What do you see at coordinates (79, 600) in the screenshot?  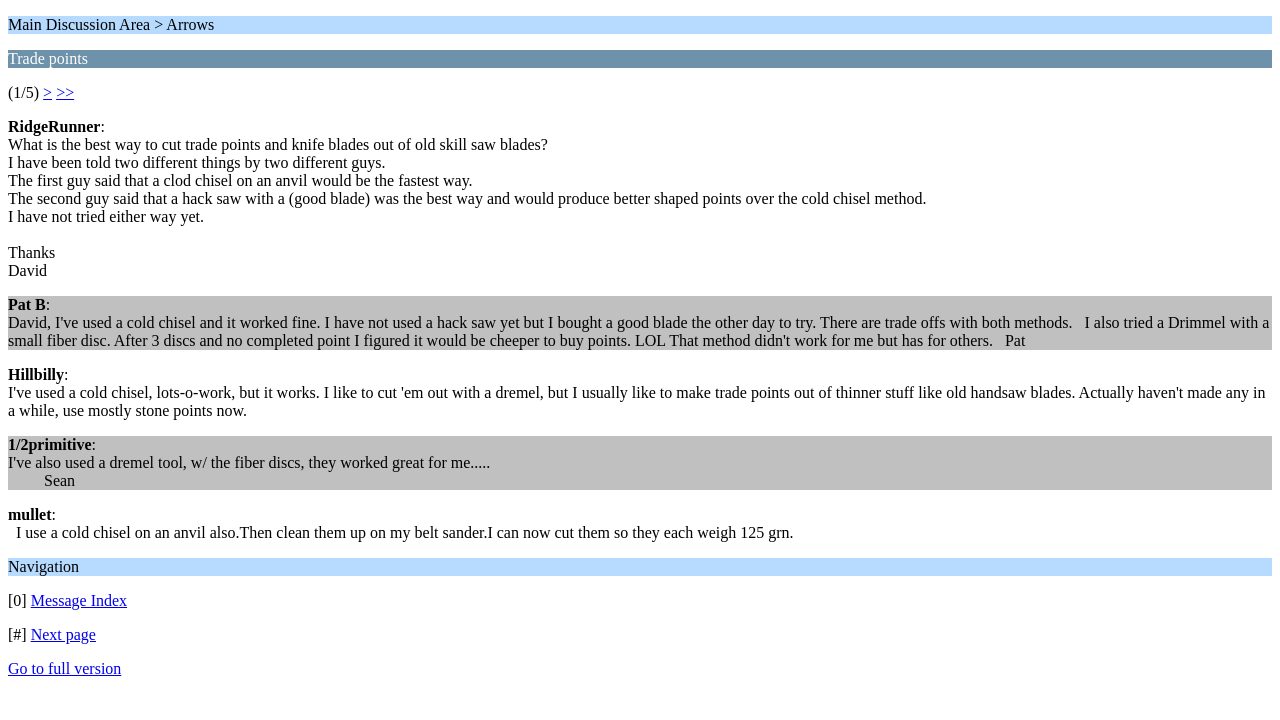 I see `Message Index` at bounding box center [79, 600].